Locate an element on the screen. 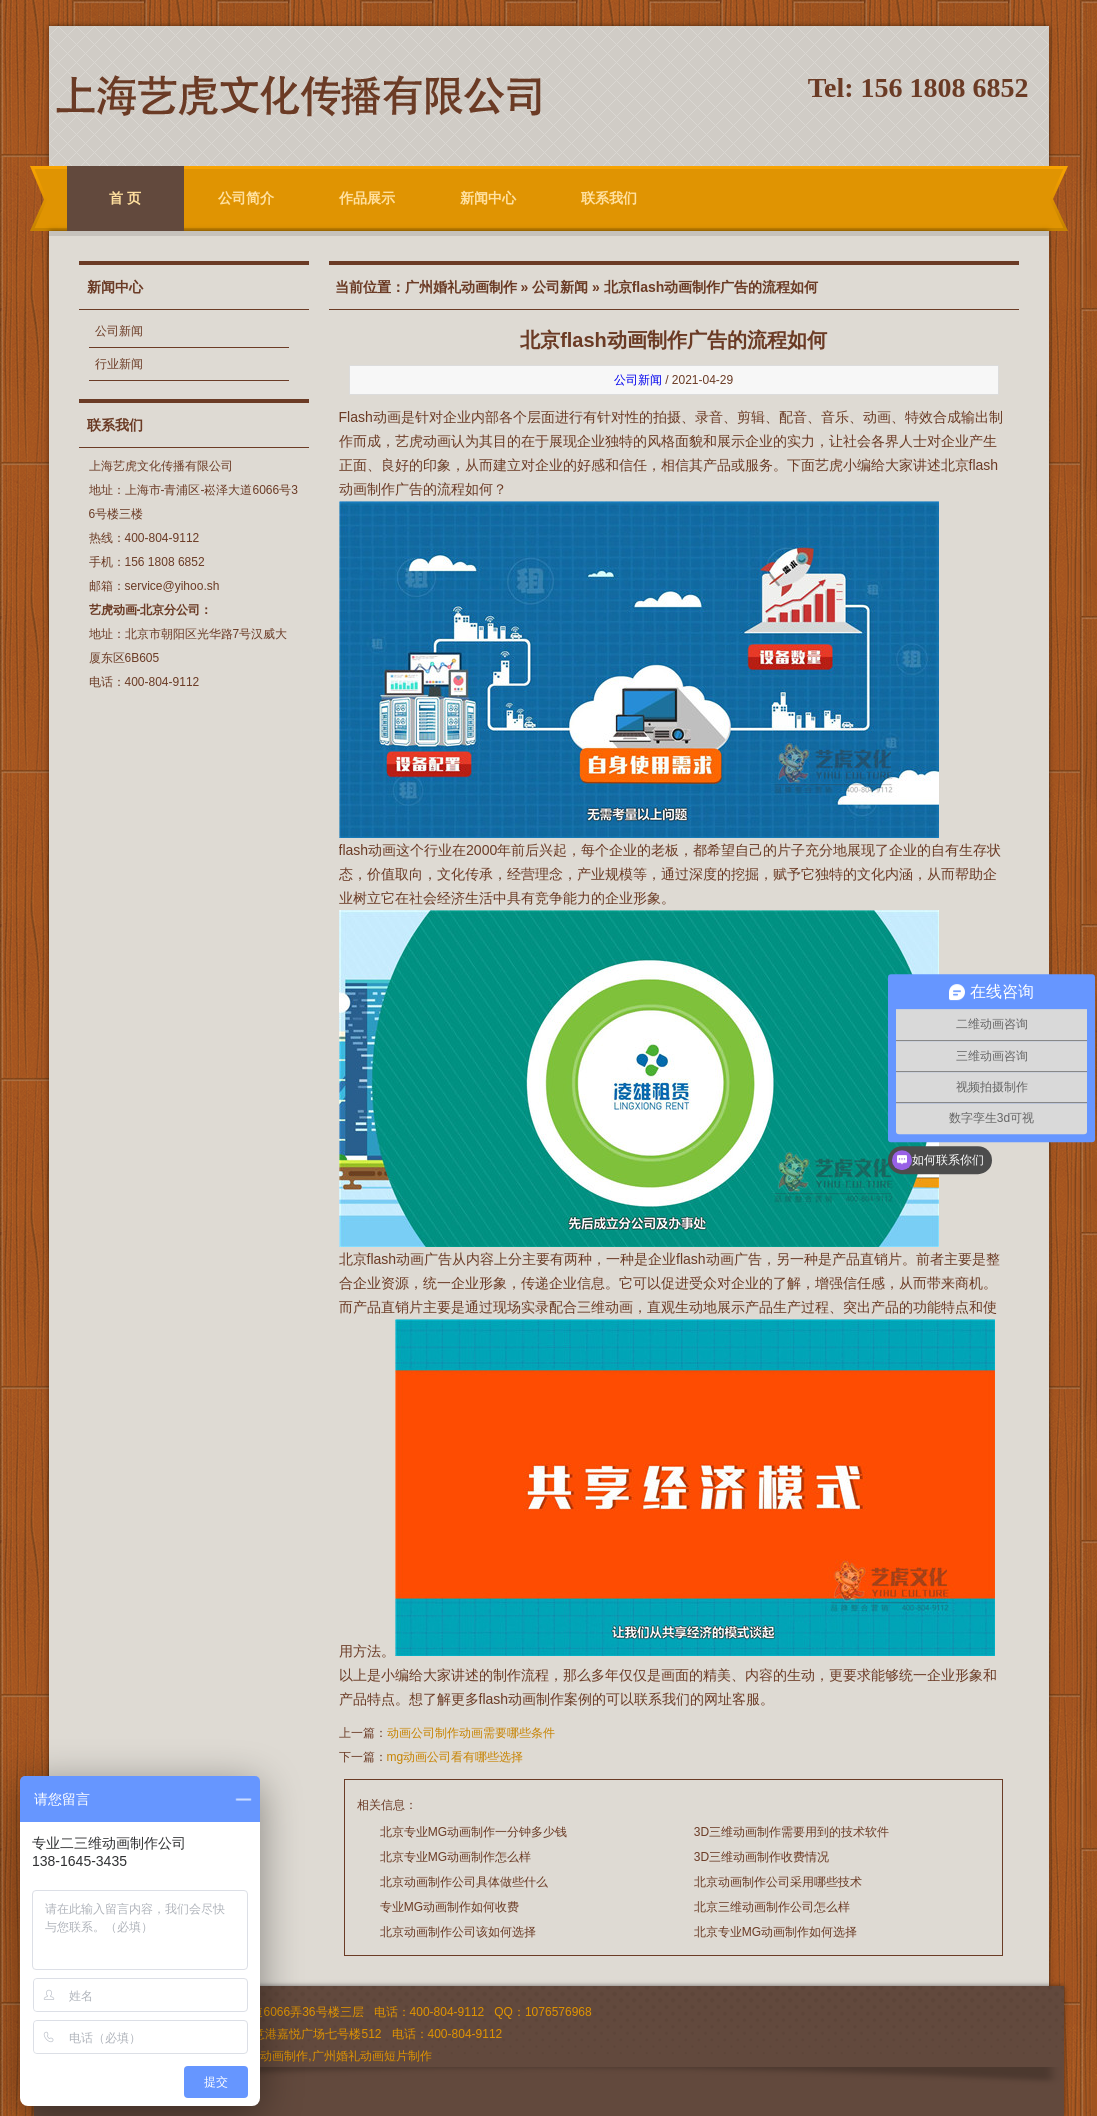 The image size is (1097, 2116). 3D三维动画制作需要用到的技术软件 is located at coordinates (791, 1832).